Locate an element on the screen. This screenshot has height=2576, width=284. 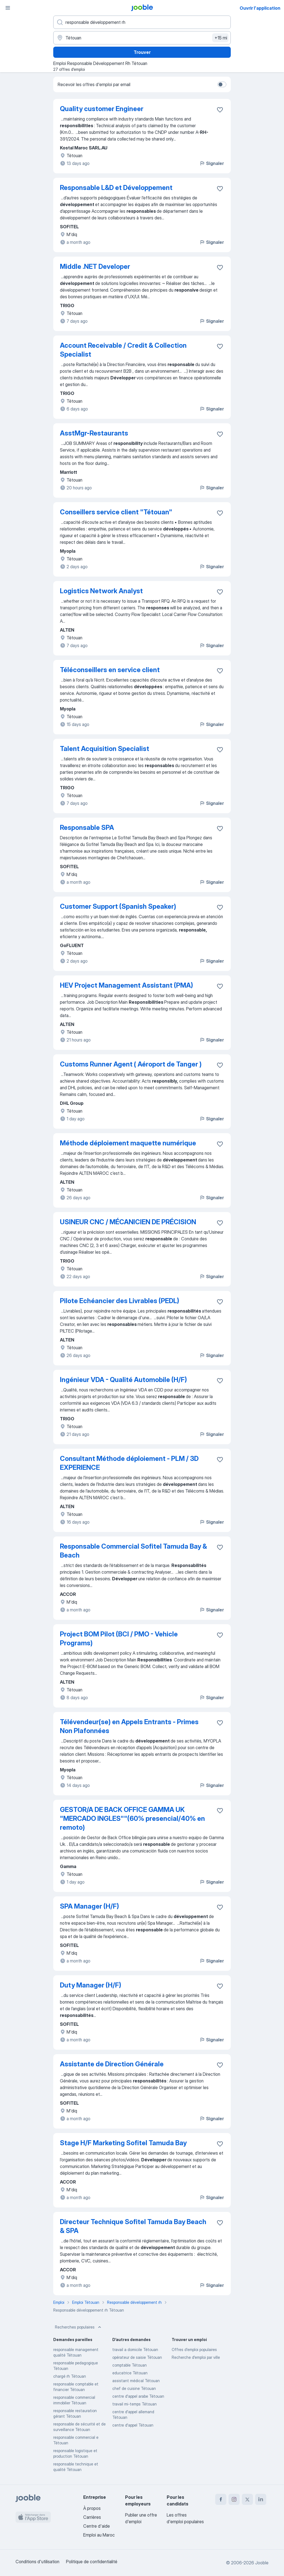
Project BOM Pilot (BCI / PMO - Vehicle Programs) is located at coordinates (119, 1638).